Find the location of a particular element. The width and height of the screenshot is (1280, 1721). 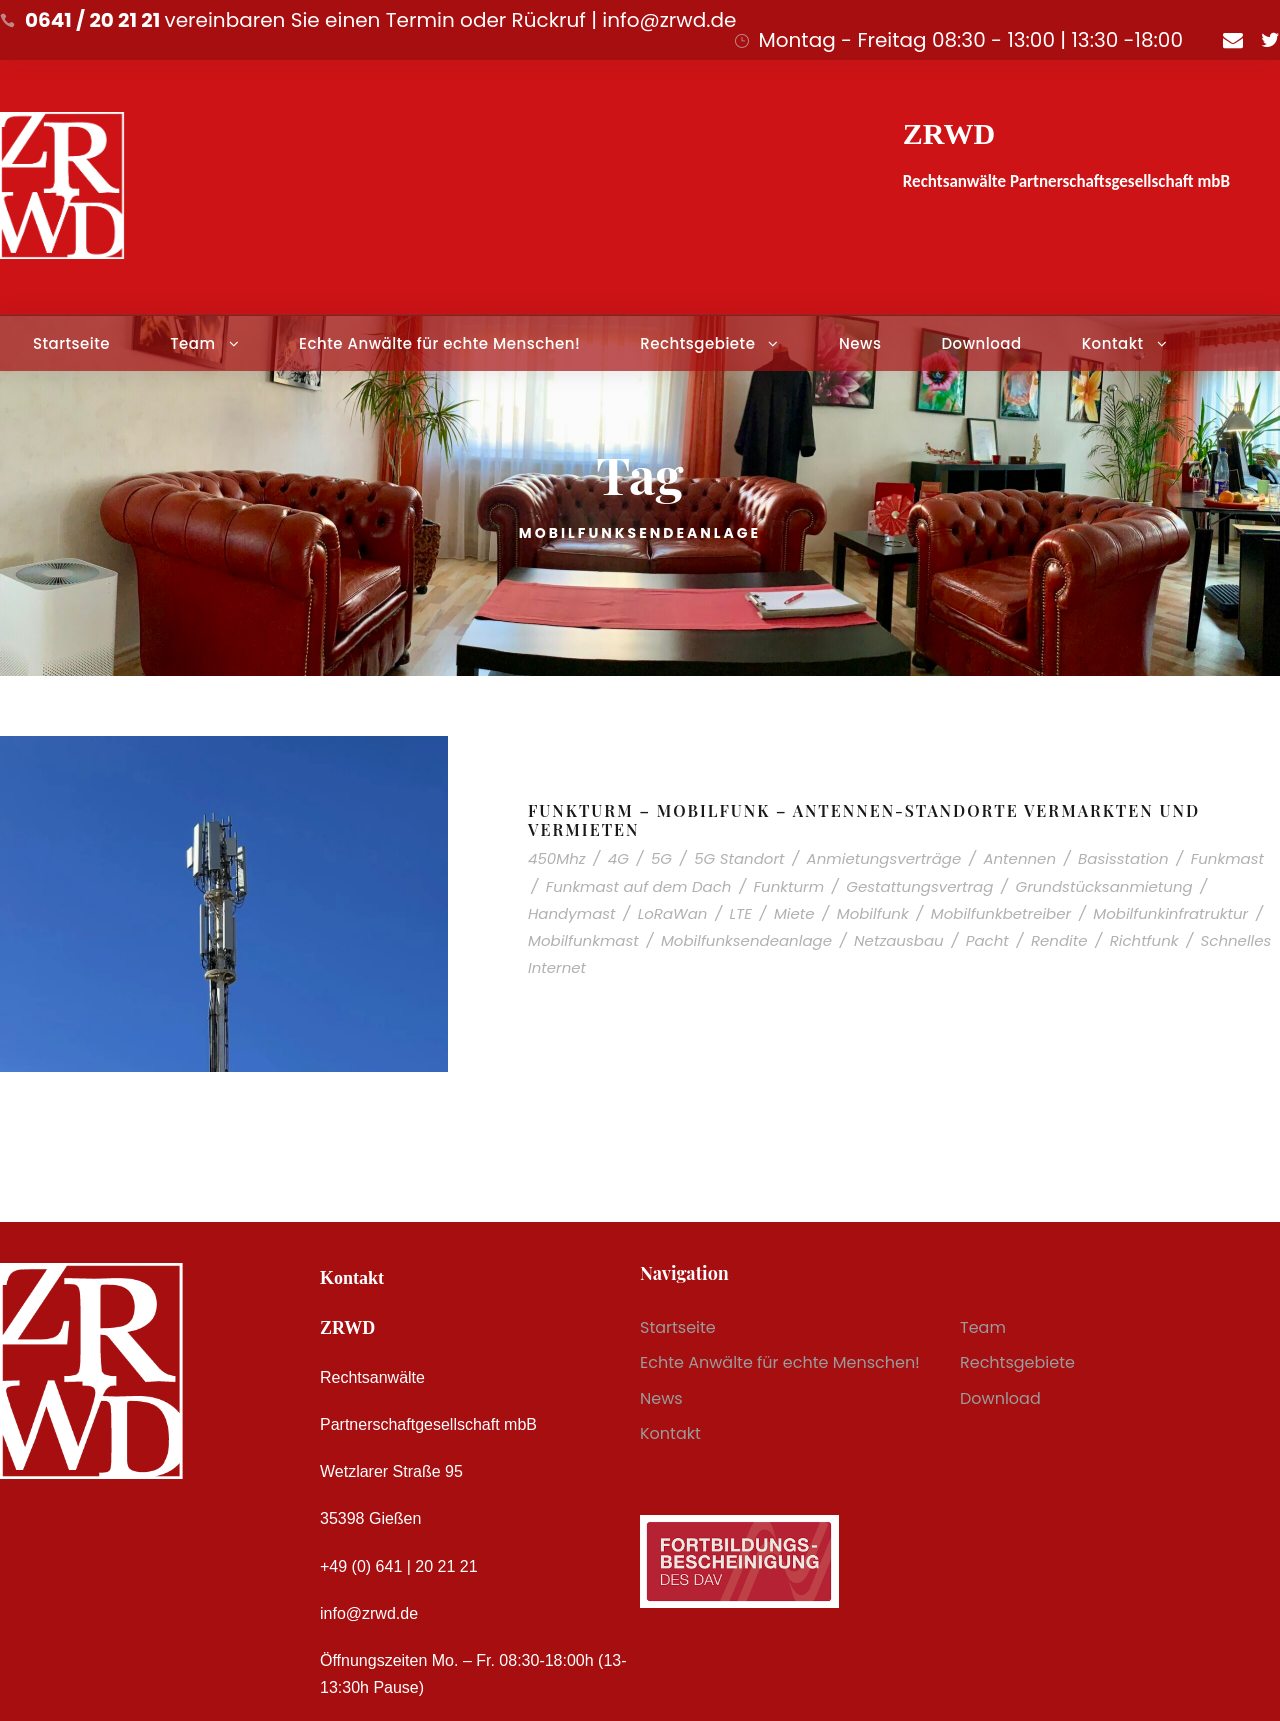

Netzausbau is located at coordinates (899, 940).